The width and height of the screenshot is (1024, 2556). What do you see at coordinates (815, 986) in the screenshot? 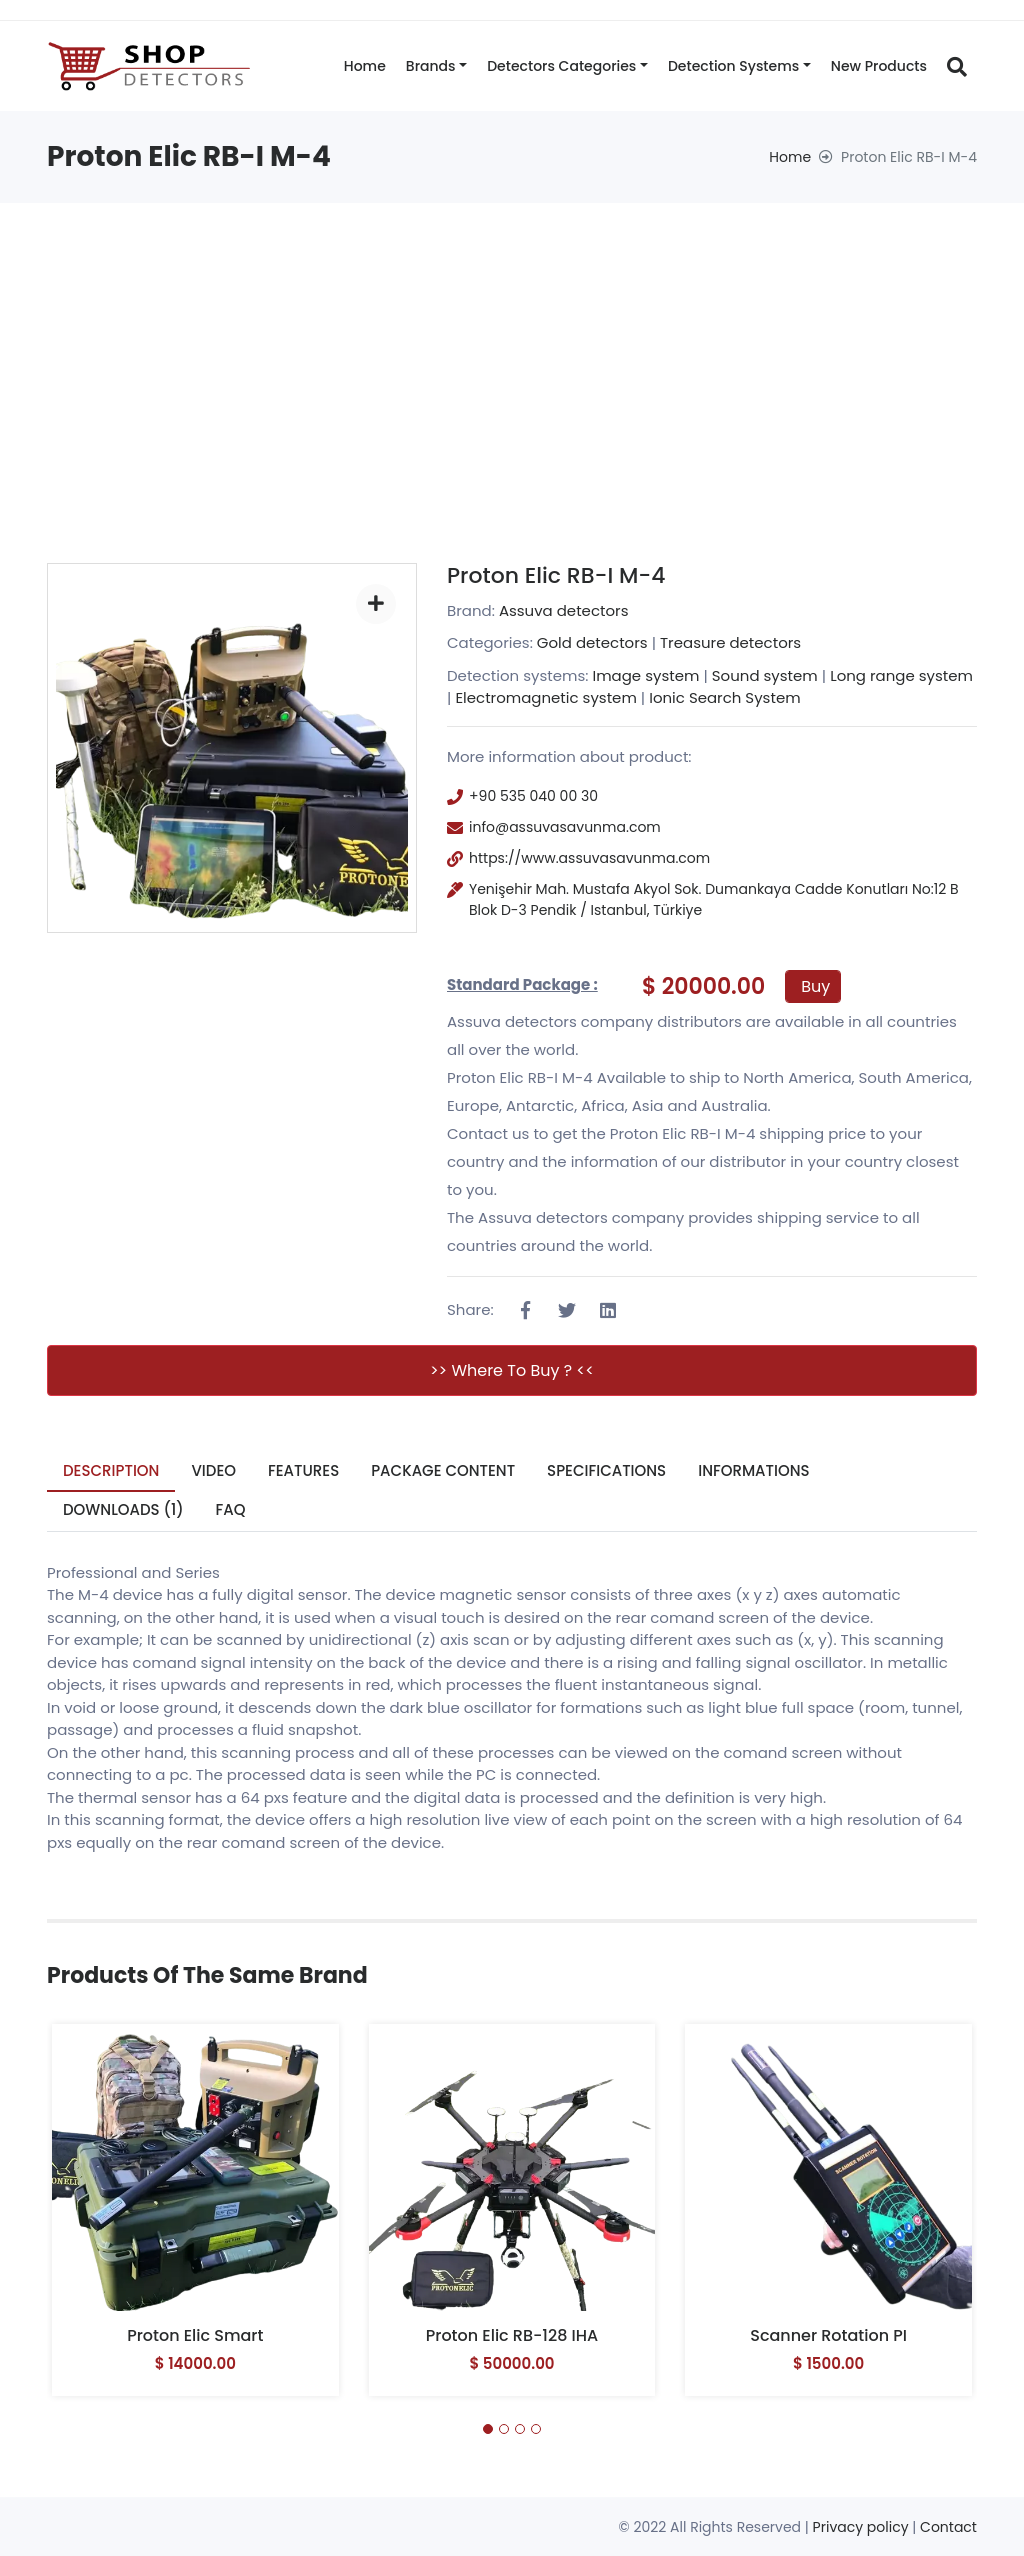
I see `Buy` at bounding box center [815, 986].